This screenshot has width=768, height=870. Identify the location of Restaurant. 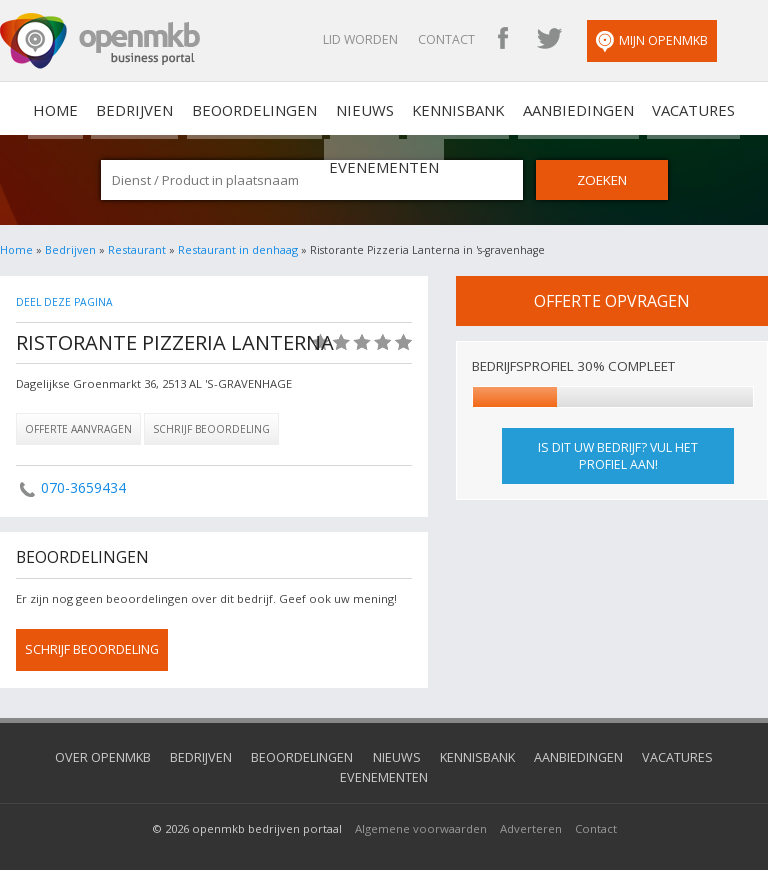
(136, 249).